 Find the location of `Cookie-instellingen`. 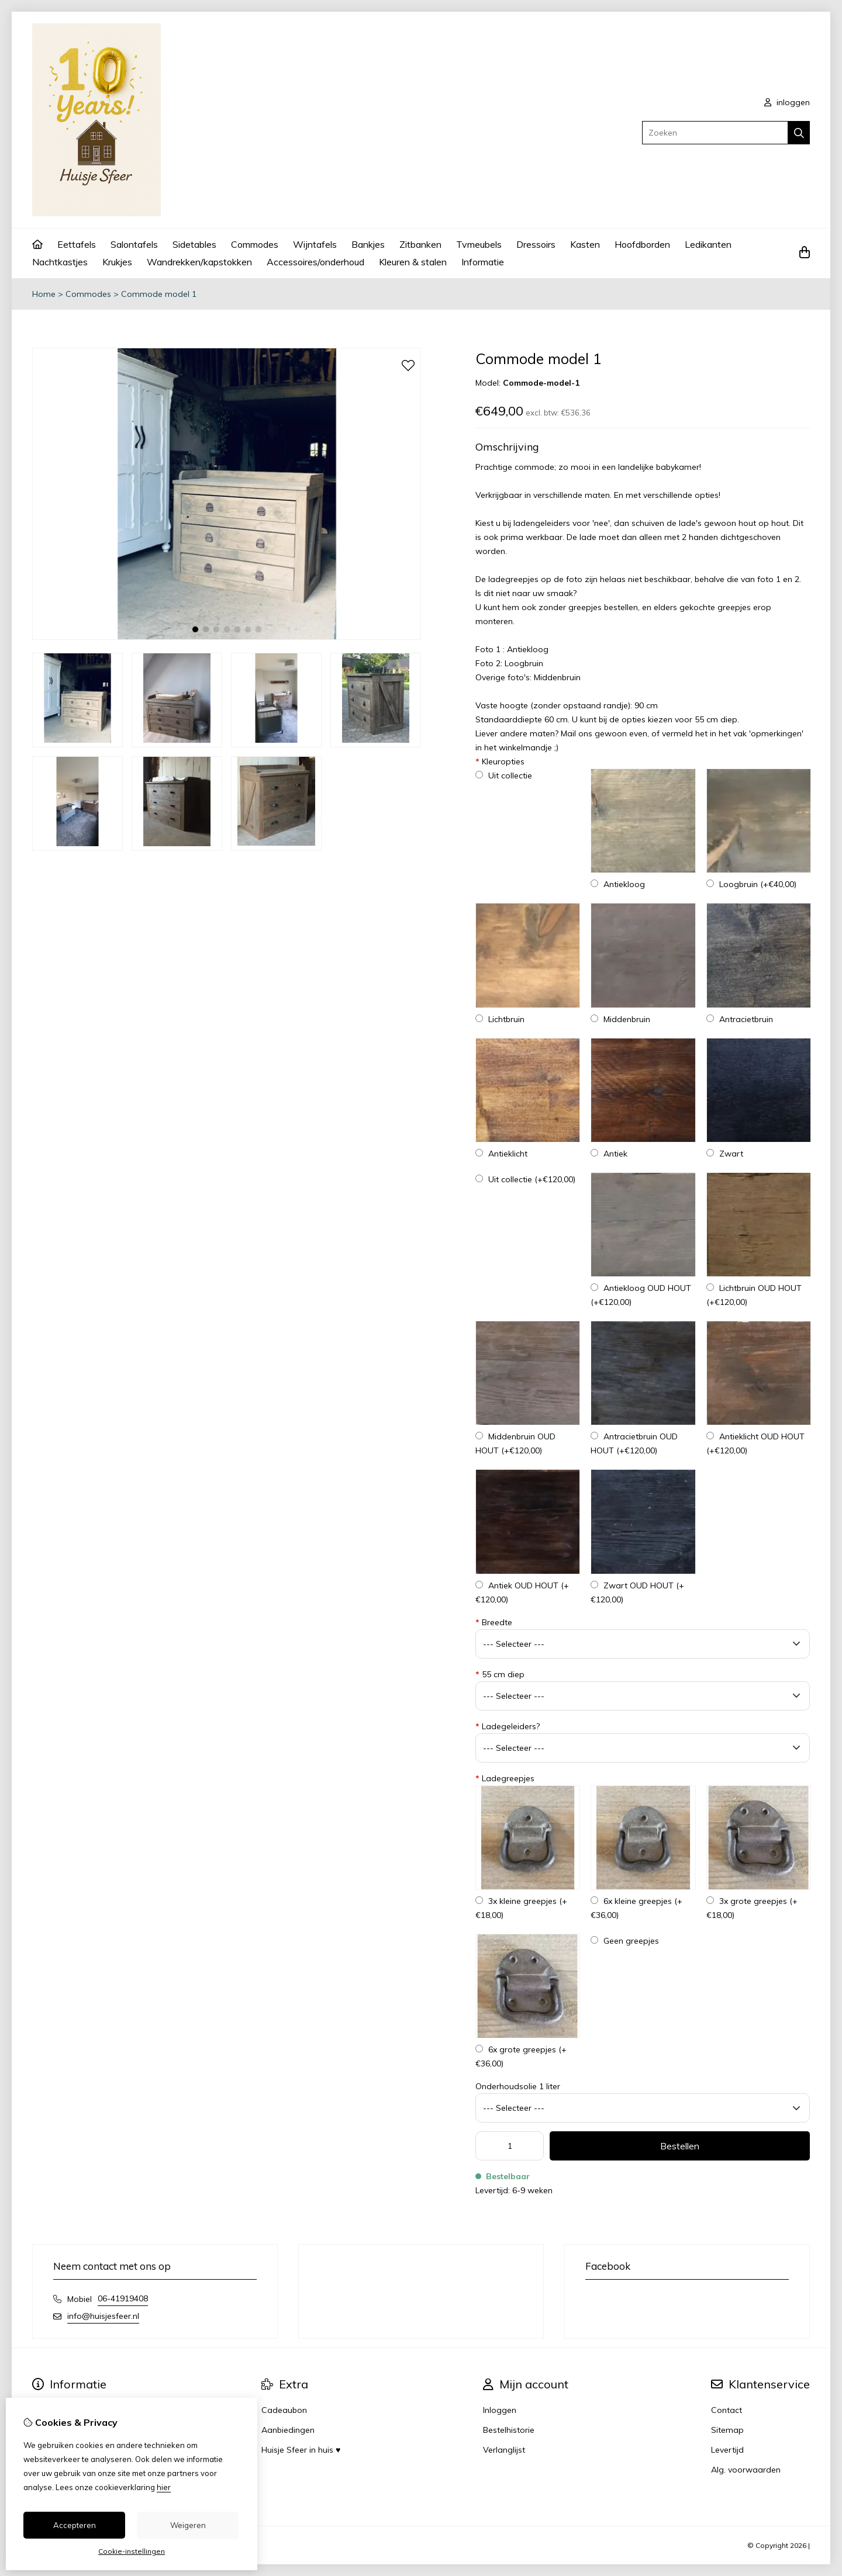

Cookie-instellingen is located at coordinates (131, 2551).